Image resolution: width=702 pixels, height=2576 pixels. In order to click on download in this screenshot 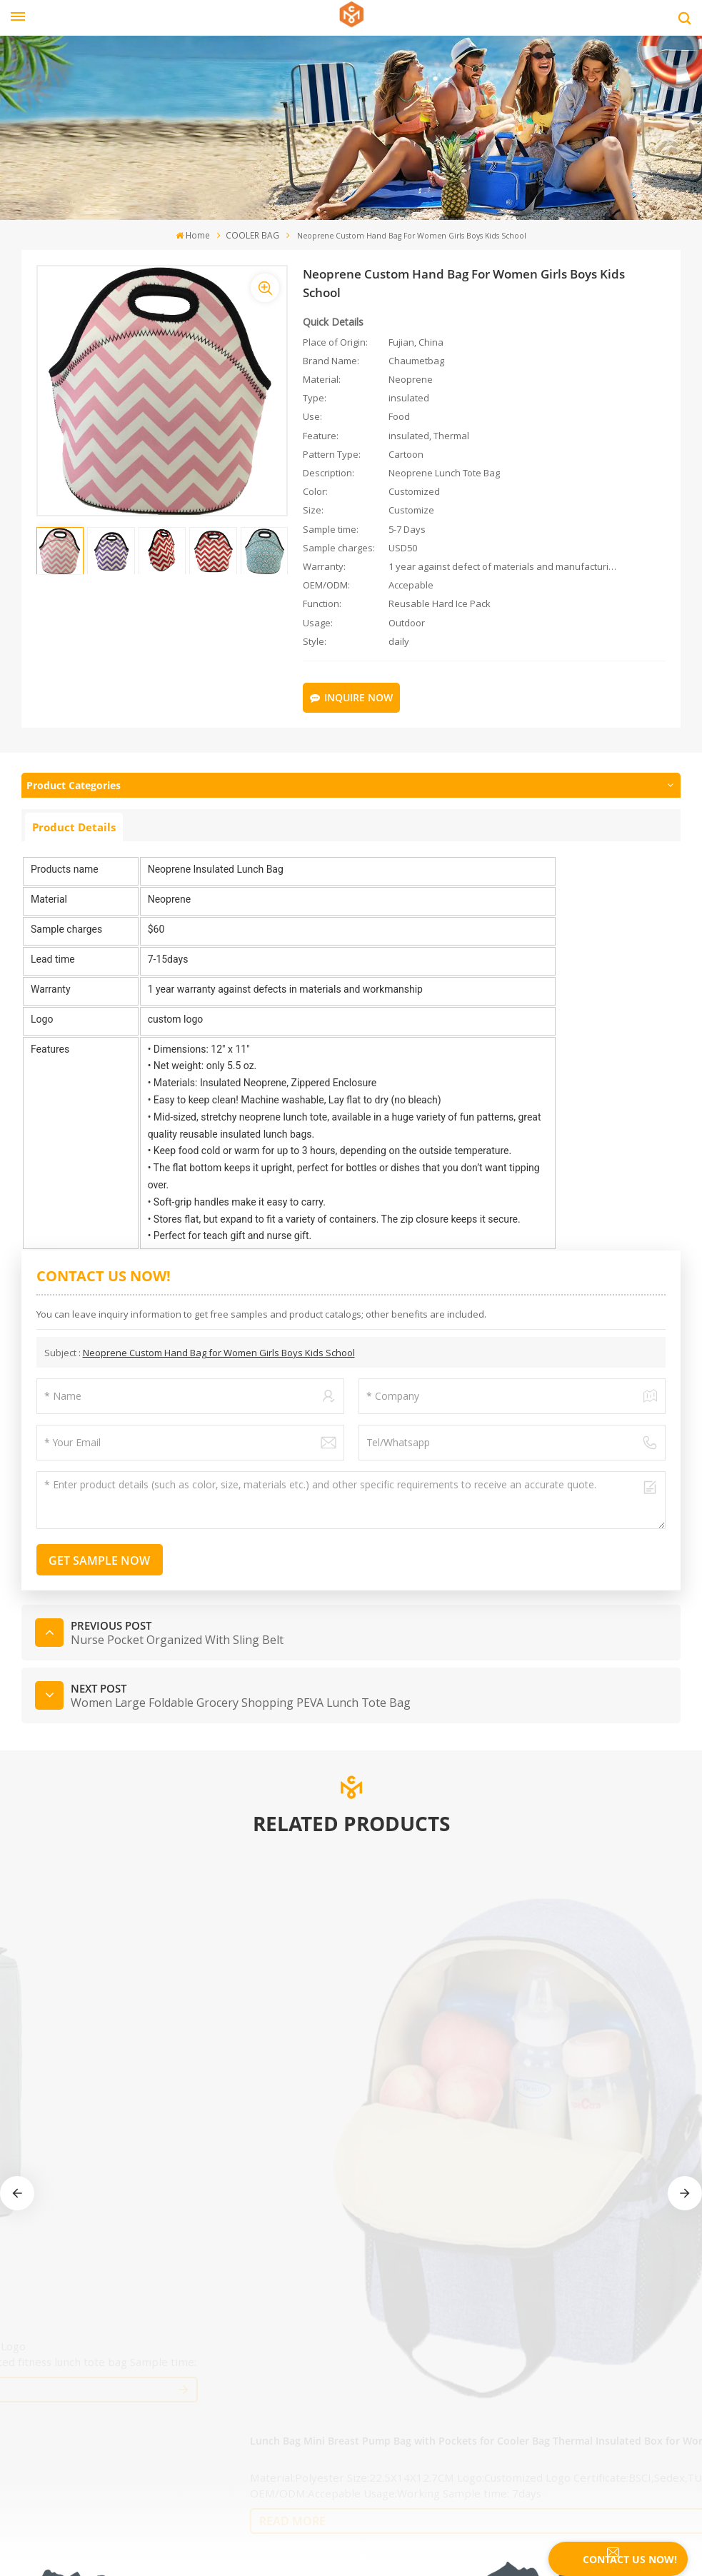, I will do `click(43, 2384)`.